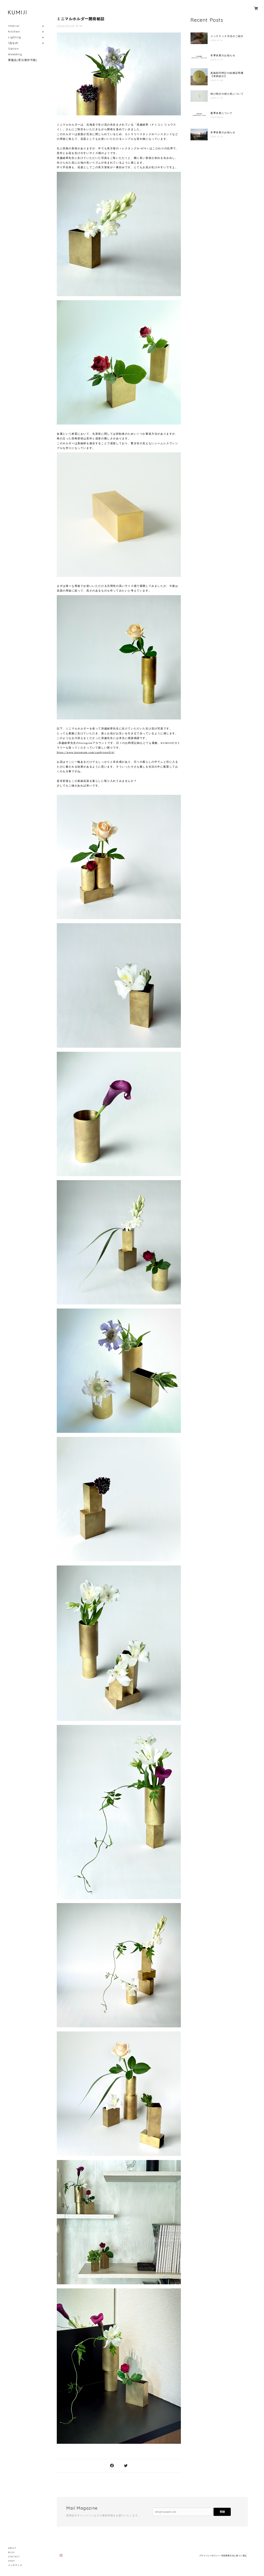  Describe the element at coordinates (11, 2561) in the screenshot. I see `SHOP` at that location.